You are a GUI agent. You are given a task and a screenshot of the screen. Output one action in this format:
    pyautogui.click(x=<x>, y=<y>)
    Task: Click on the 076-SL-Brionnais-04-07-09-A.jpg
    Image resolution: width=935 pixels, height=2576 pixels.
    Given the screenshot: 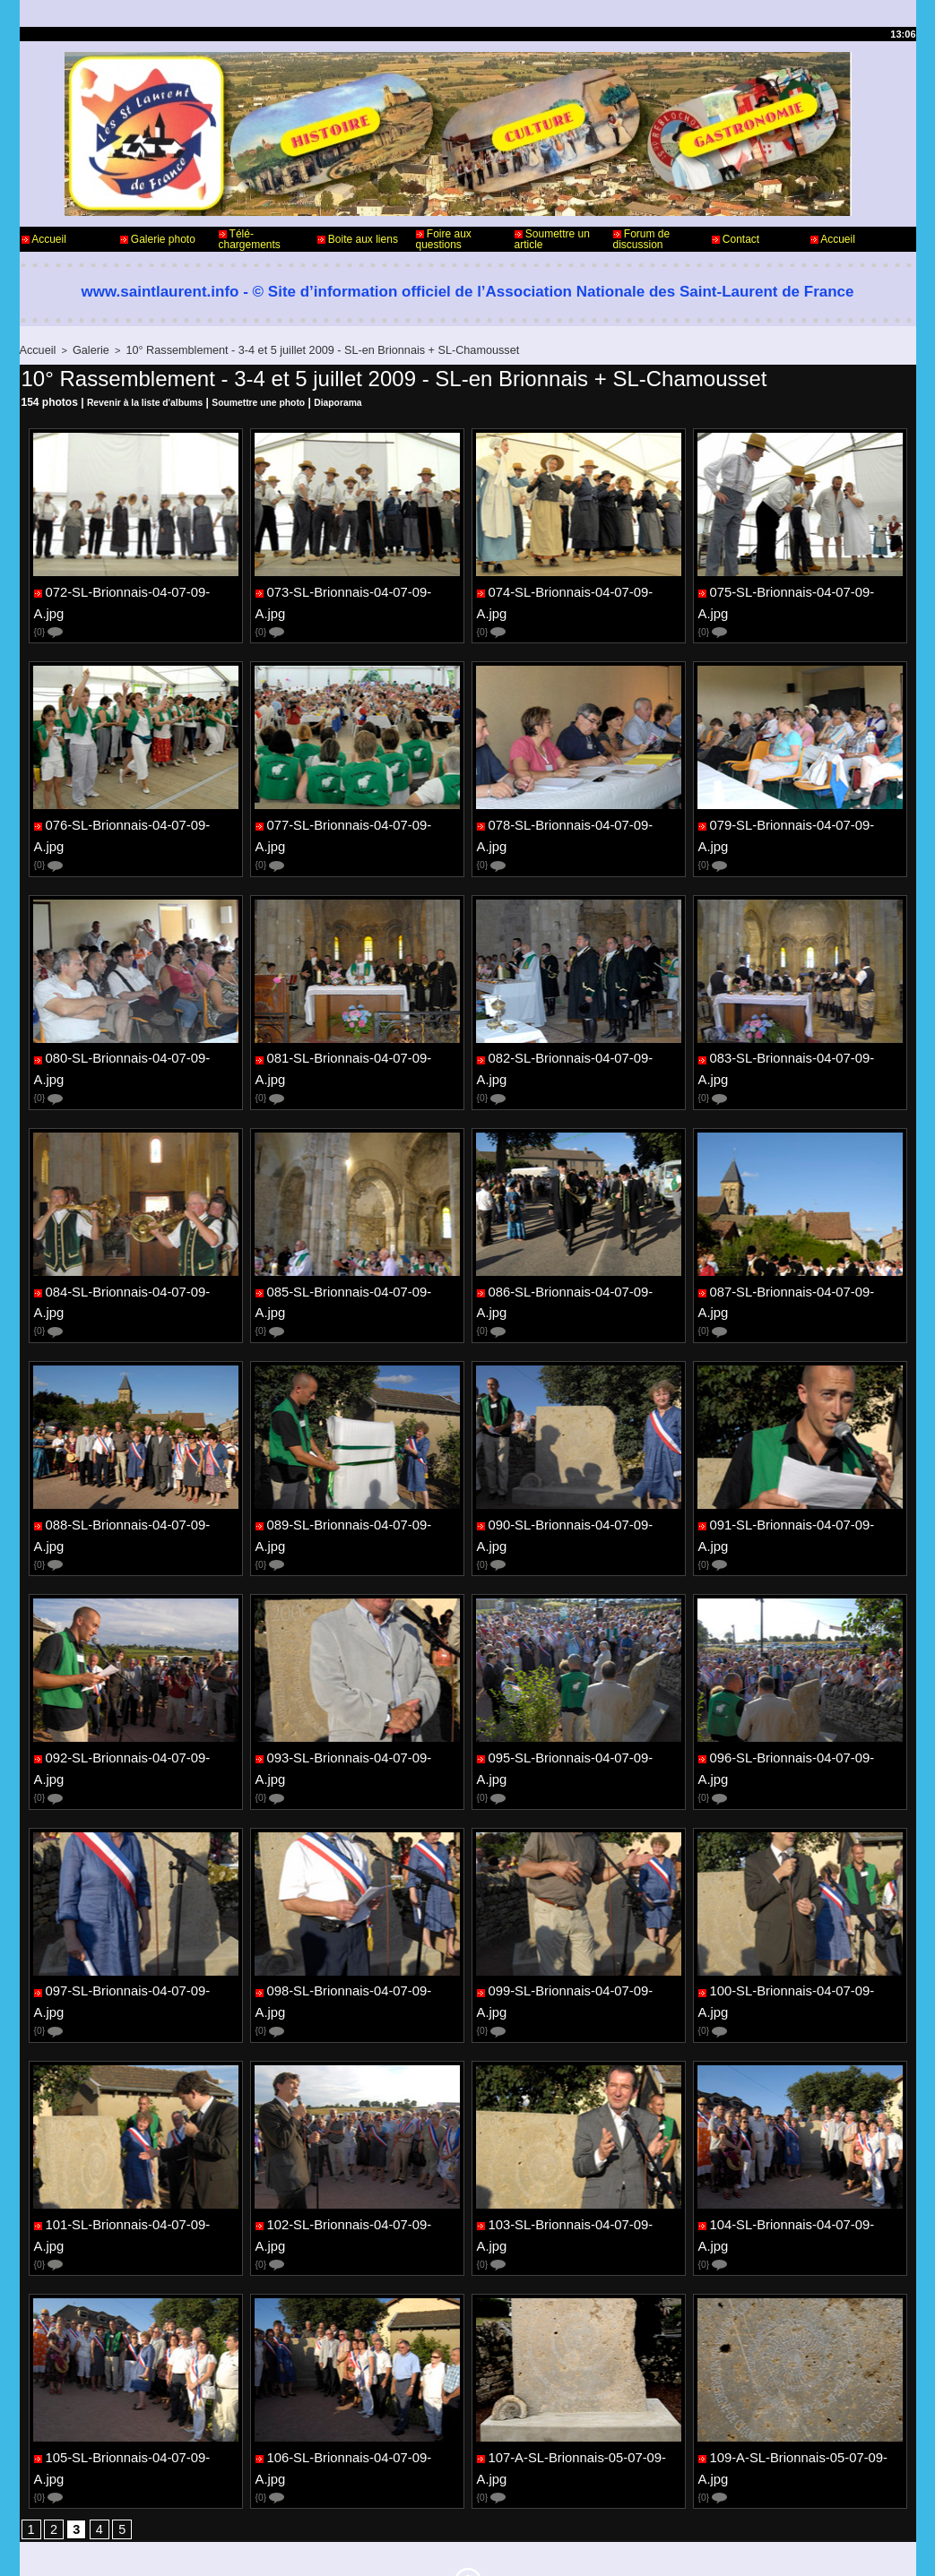 What is the action you would take?
    pyautogui.click(x=137, y=809)
    